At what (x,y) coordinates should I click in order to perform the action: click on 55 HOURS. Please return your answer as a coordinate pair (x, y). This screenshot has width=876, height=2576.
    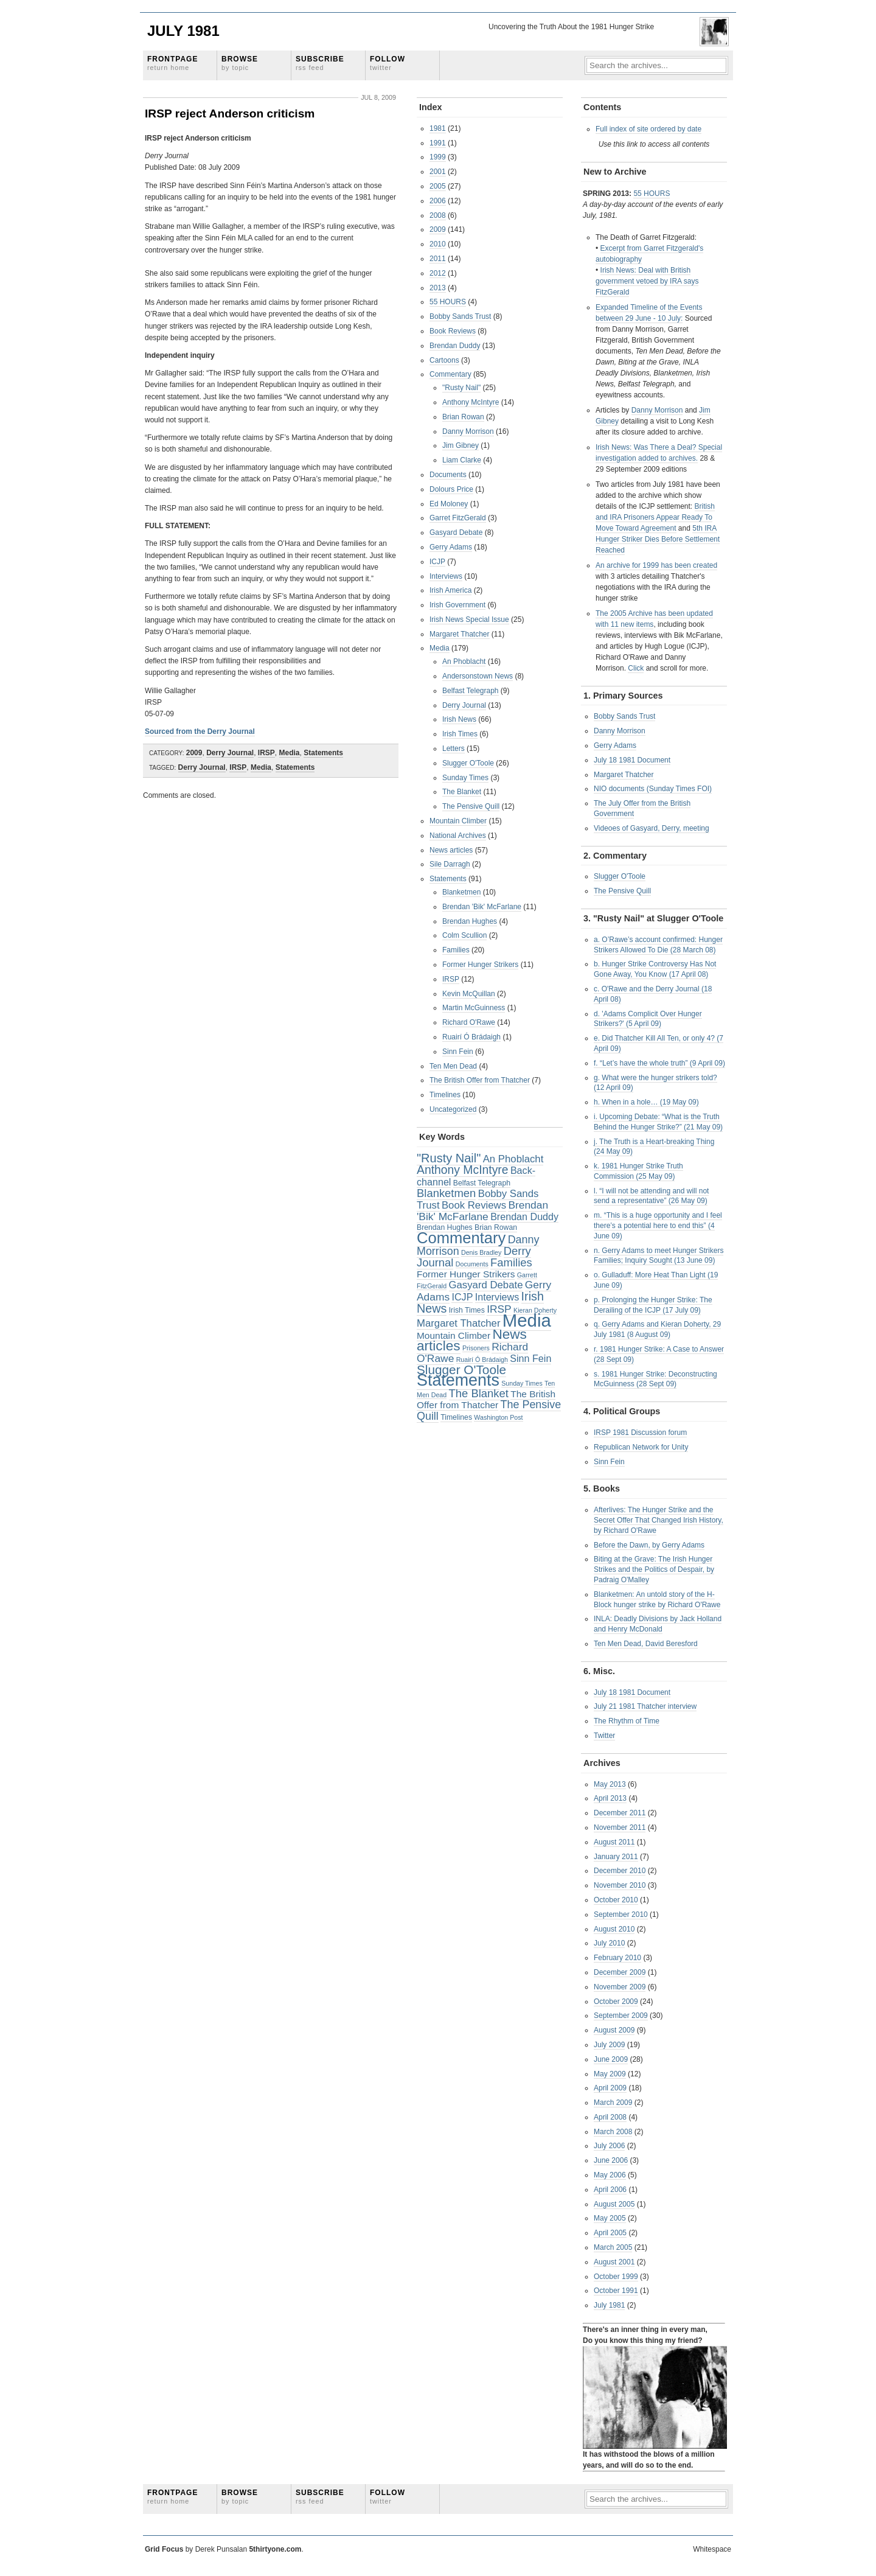
    Looking at the image, I should click on (447, 302).